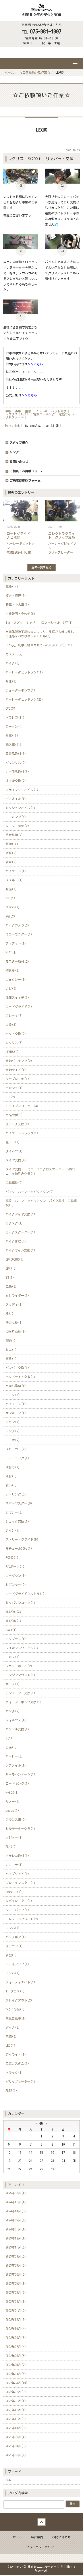 This screenshot has height=2576, width=83. I want to click on 過去一覧を見る, so click(41, 568).